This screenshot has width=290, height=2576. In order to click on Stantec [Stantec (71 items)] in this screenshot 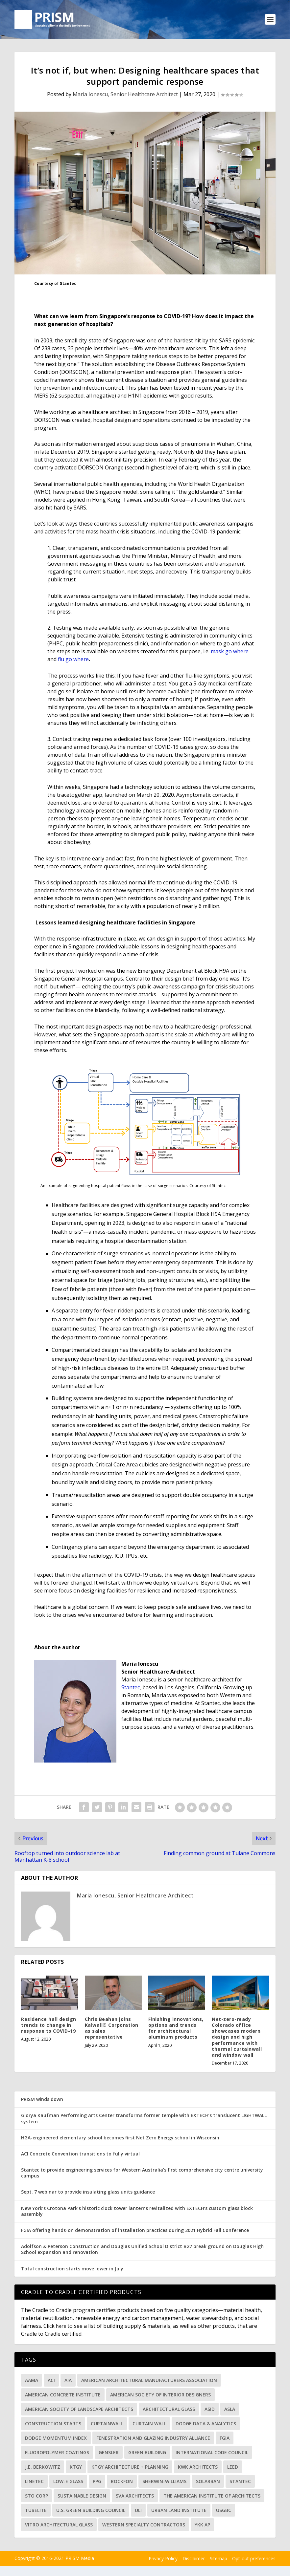, I will do `click(240, 2483)`.